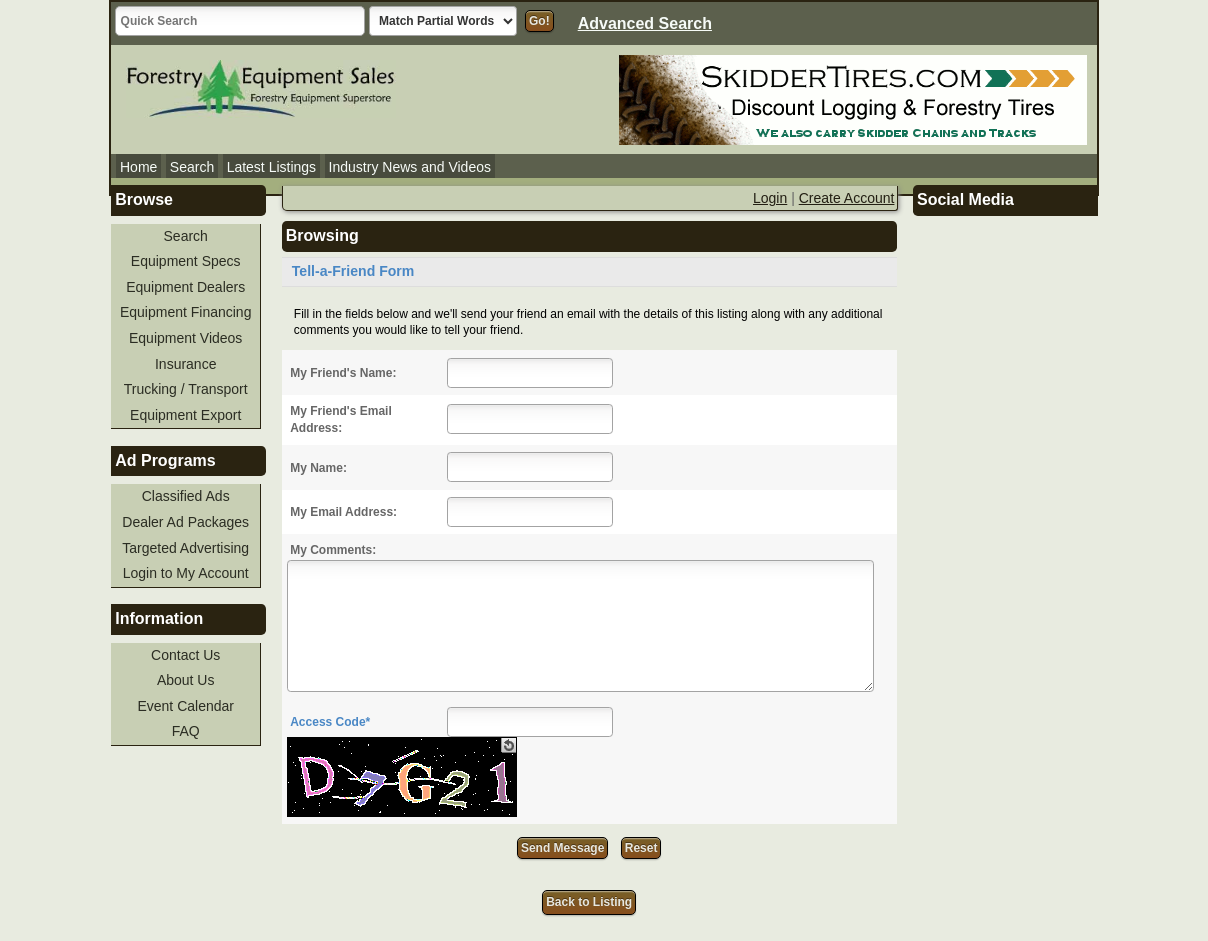 This screenshot has width=1208, height=941. I want to click on My Name:, so click(318, 468).